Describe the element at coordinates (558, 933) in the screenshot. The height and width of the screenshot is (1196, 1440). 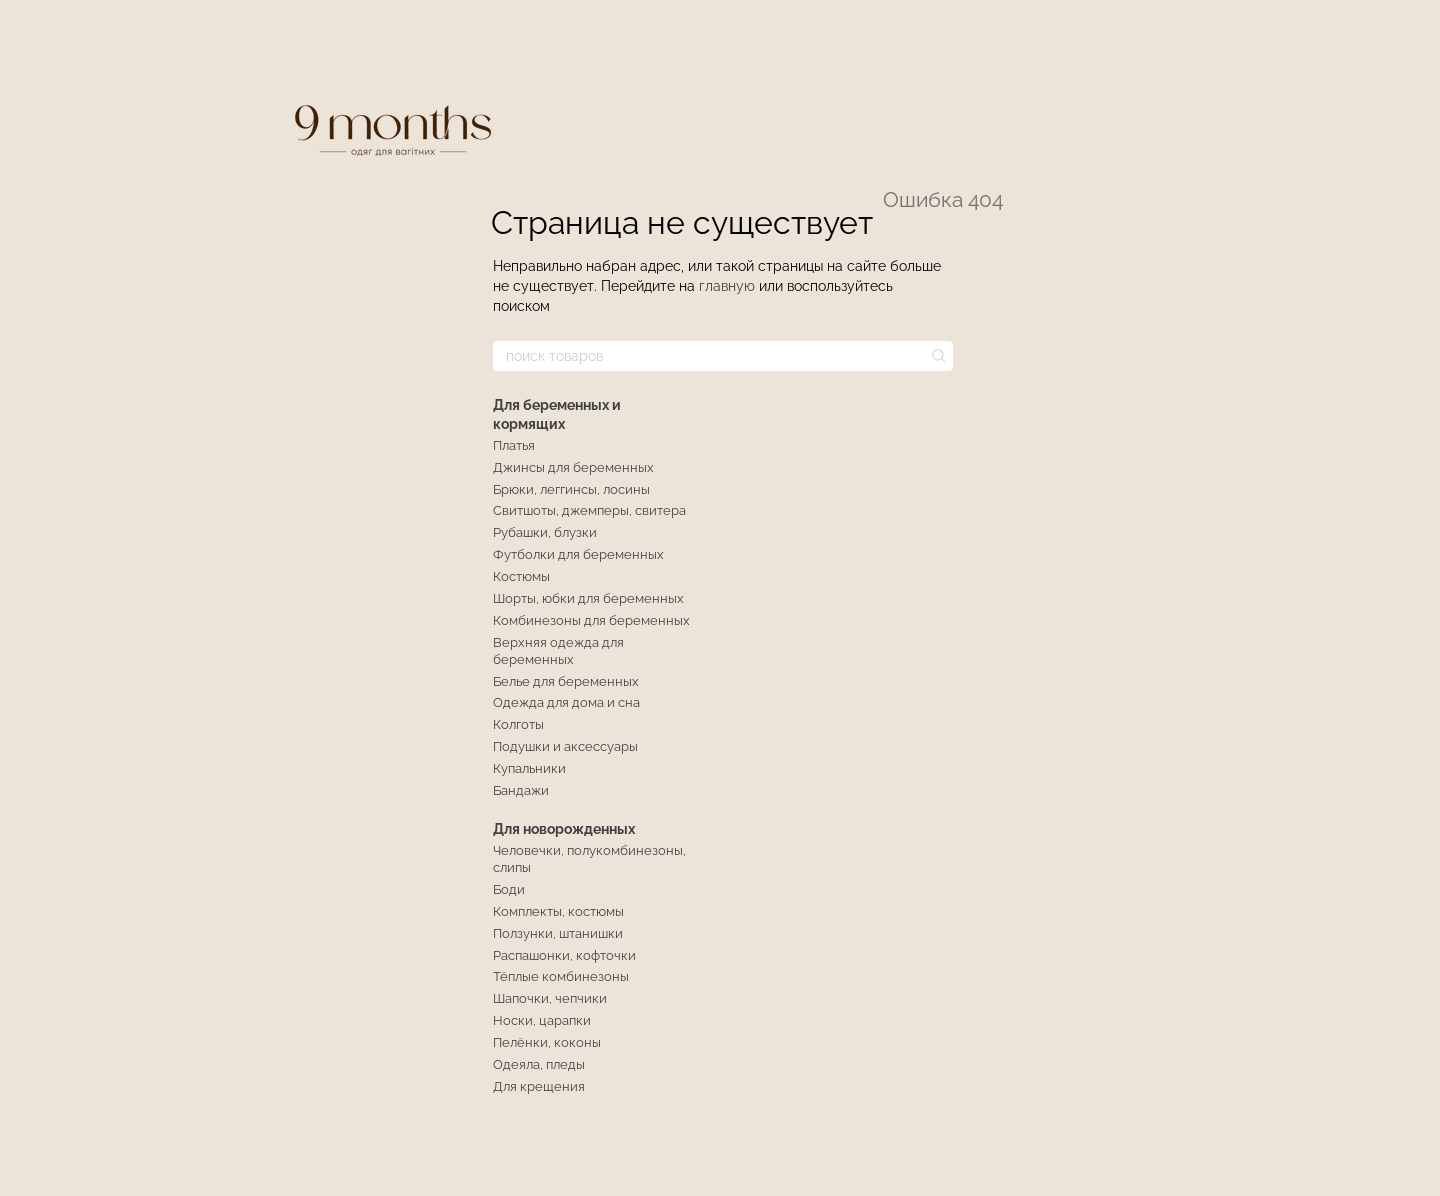
I see `Ползунки, штанишки` at that location.